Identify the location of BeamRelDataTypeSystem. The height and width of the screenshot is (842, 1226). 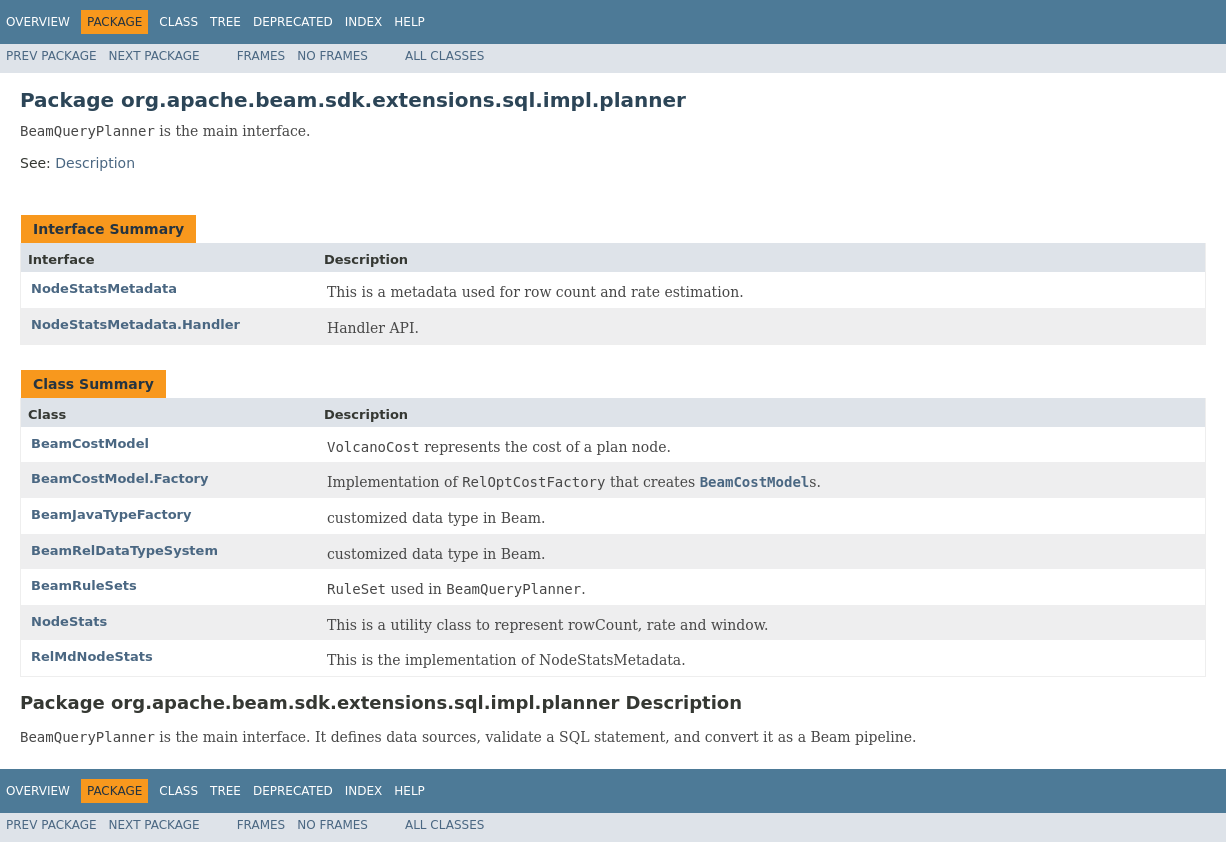
(124, 550).